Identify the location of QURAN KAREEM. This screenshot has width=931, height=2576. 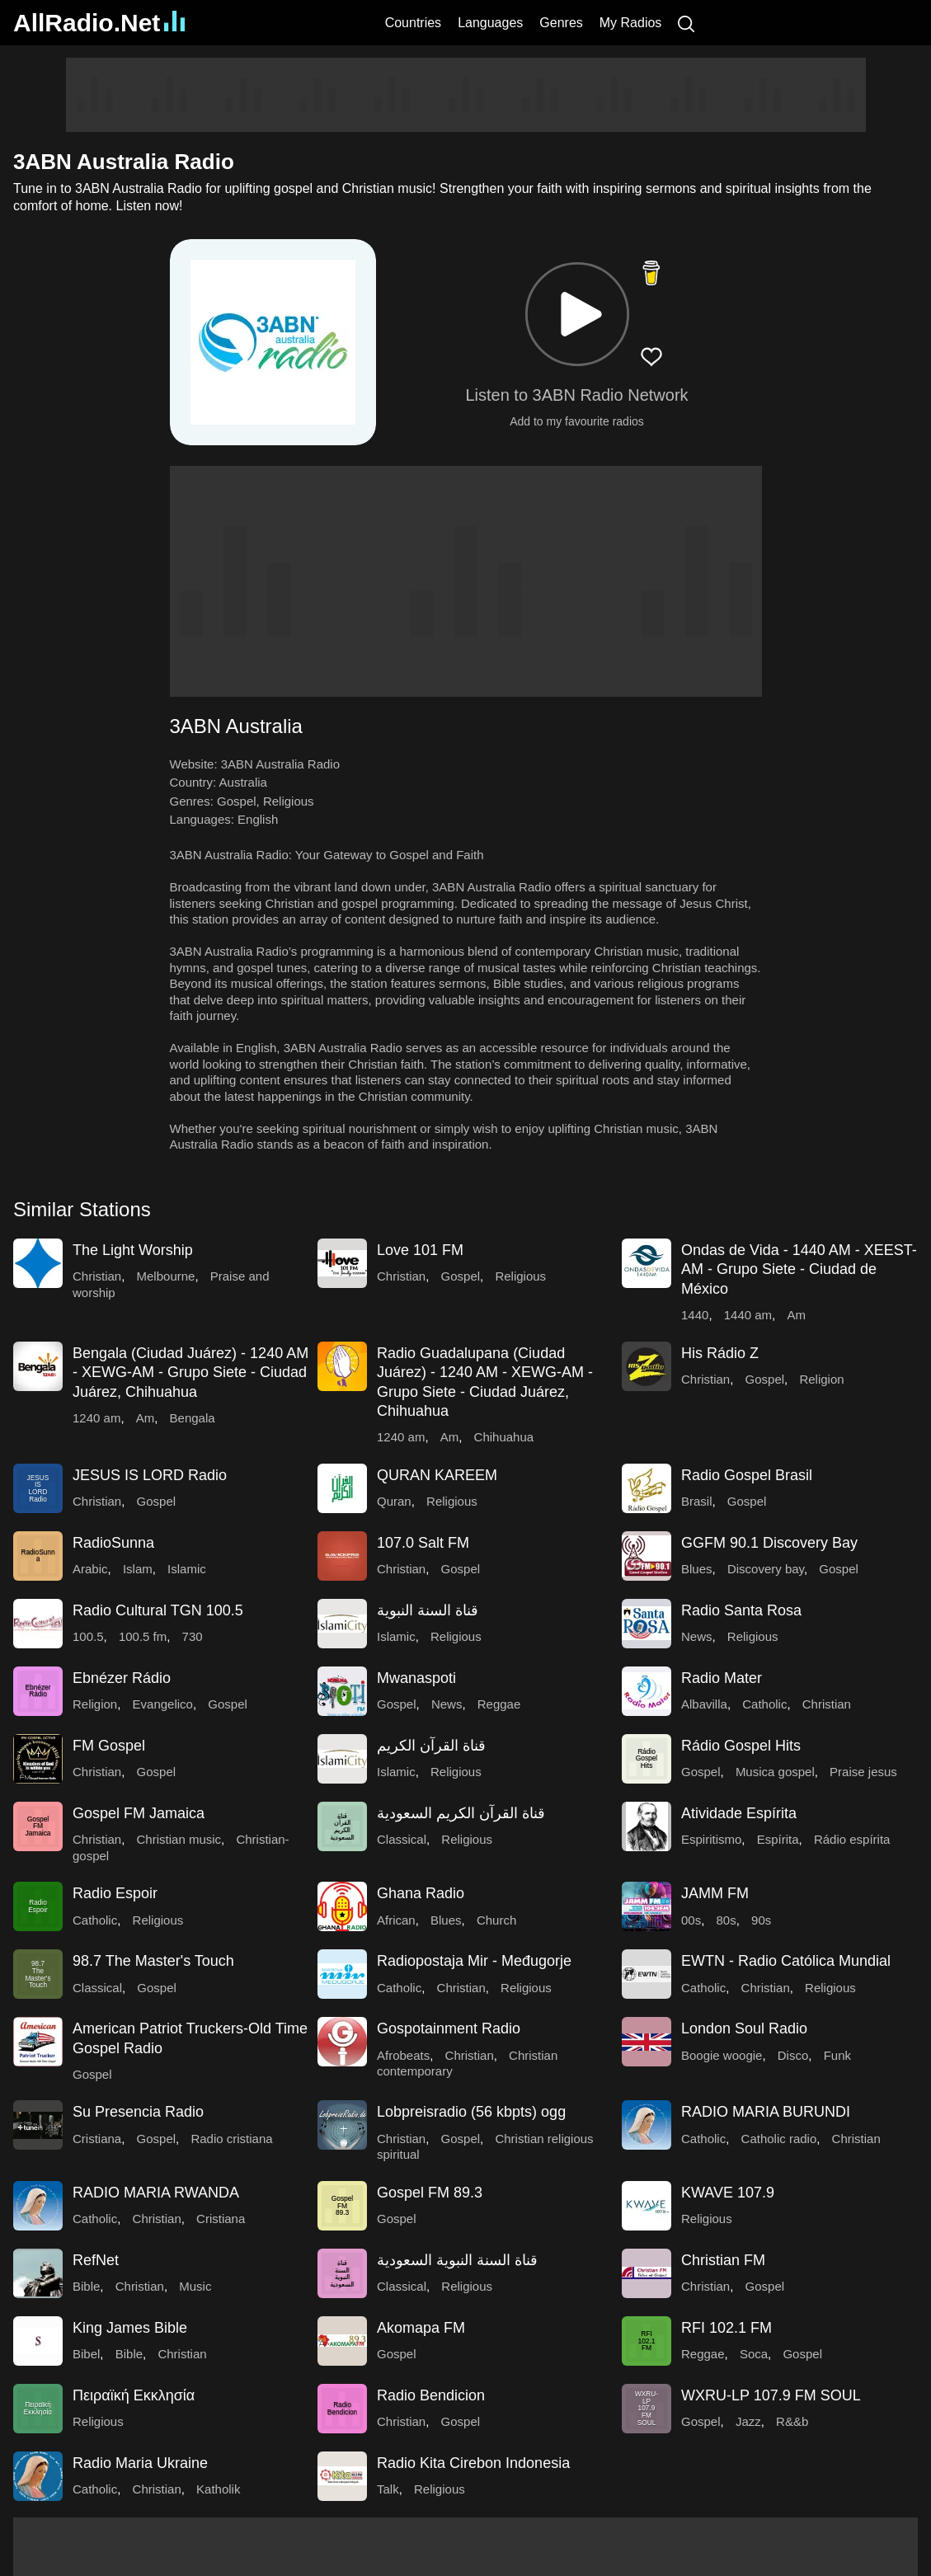
(437, 1475).